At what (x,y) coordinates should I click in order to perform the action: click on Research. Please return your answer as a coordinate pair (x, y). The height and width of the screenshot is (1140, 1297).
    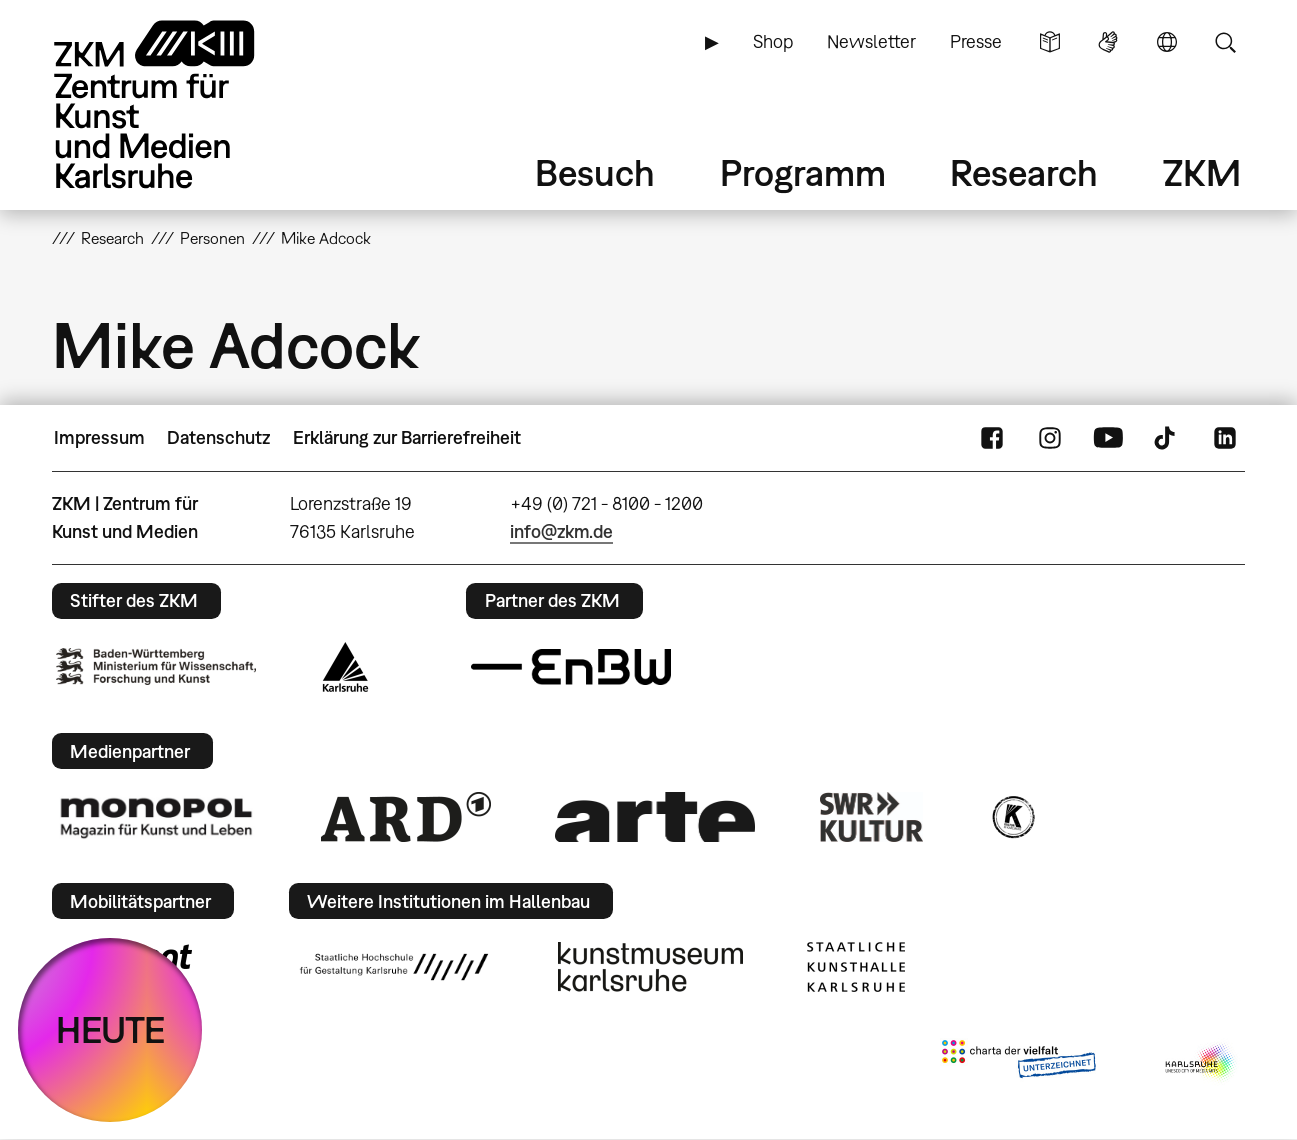
    Looking at the image, I should click on (1024, 172).